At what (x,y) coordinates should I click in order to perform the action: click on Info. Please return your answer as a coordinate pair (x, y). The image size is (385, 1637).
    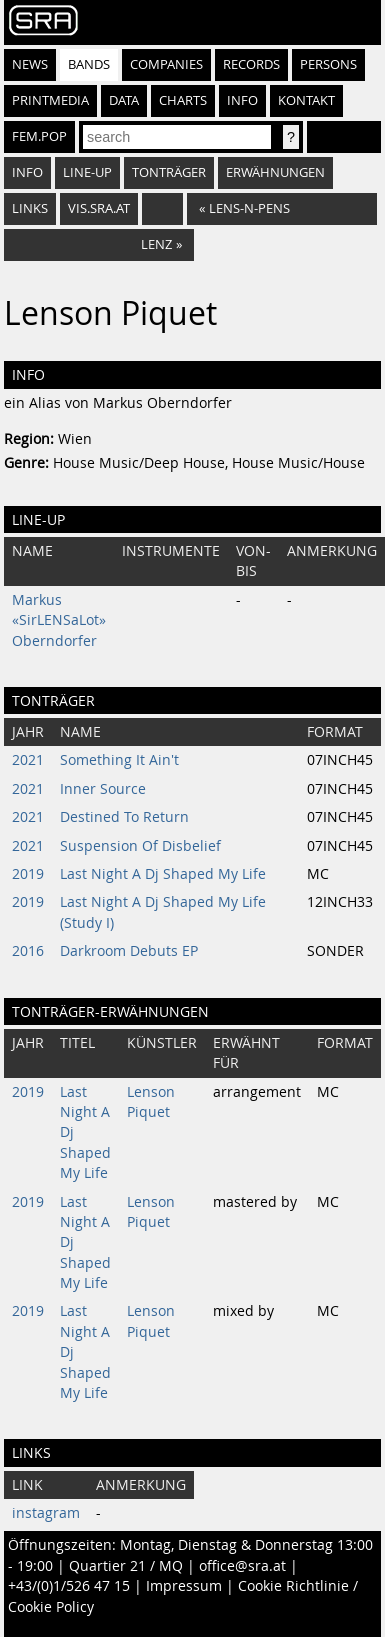
    Looking at the image, I should click on (242, 100).